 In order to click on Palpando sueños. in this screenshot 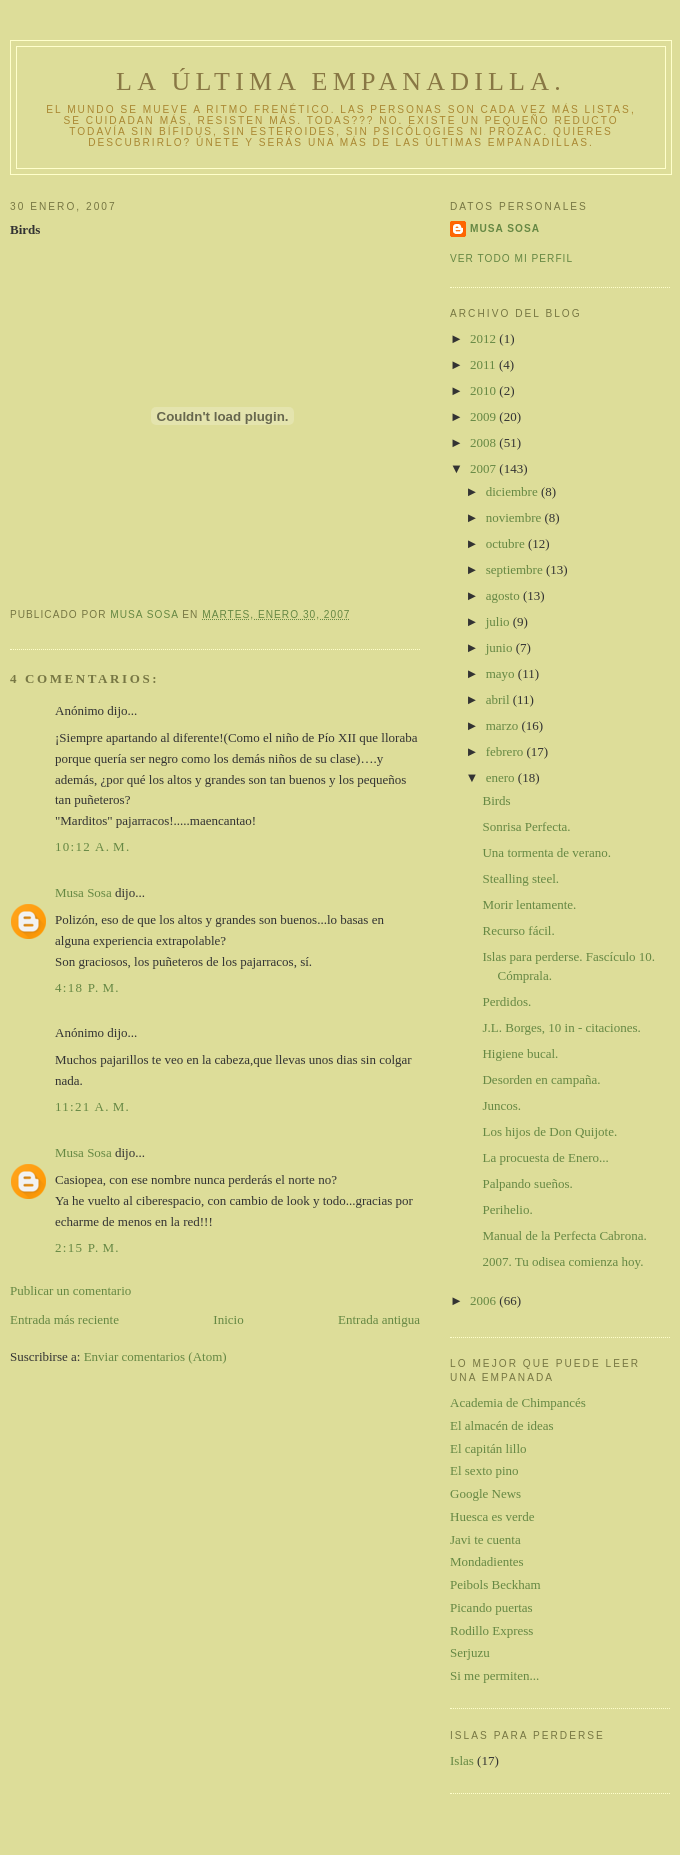, I will do `click(527, 1183)`.